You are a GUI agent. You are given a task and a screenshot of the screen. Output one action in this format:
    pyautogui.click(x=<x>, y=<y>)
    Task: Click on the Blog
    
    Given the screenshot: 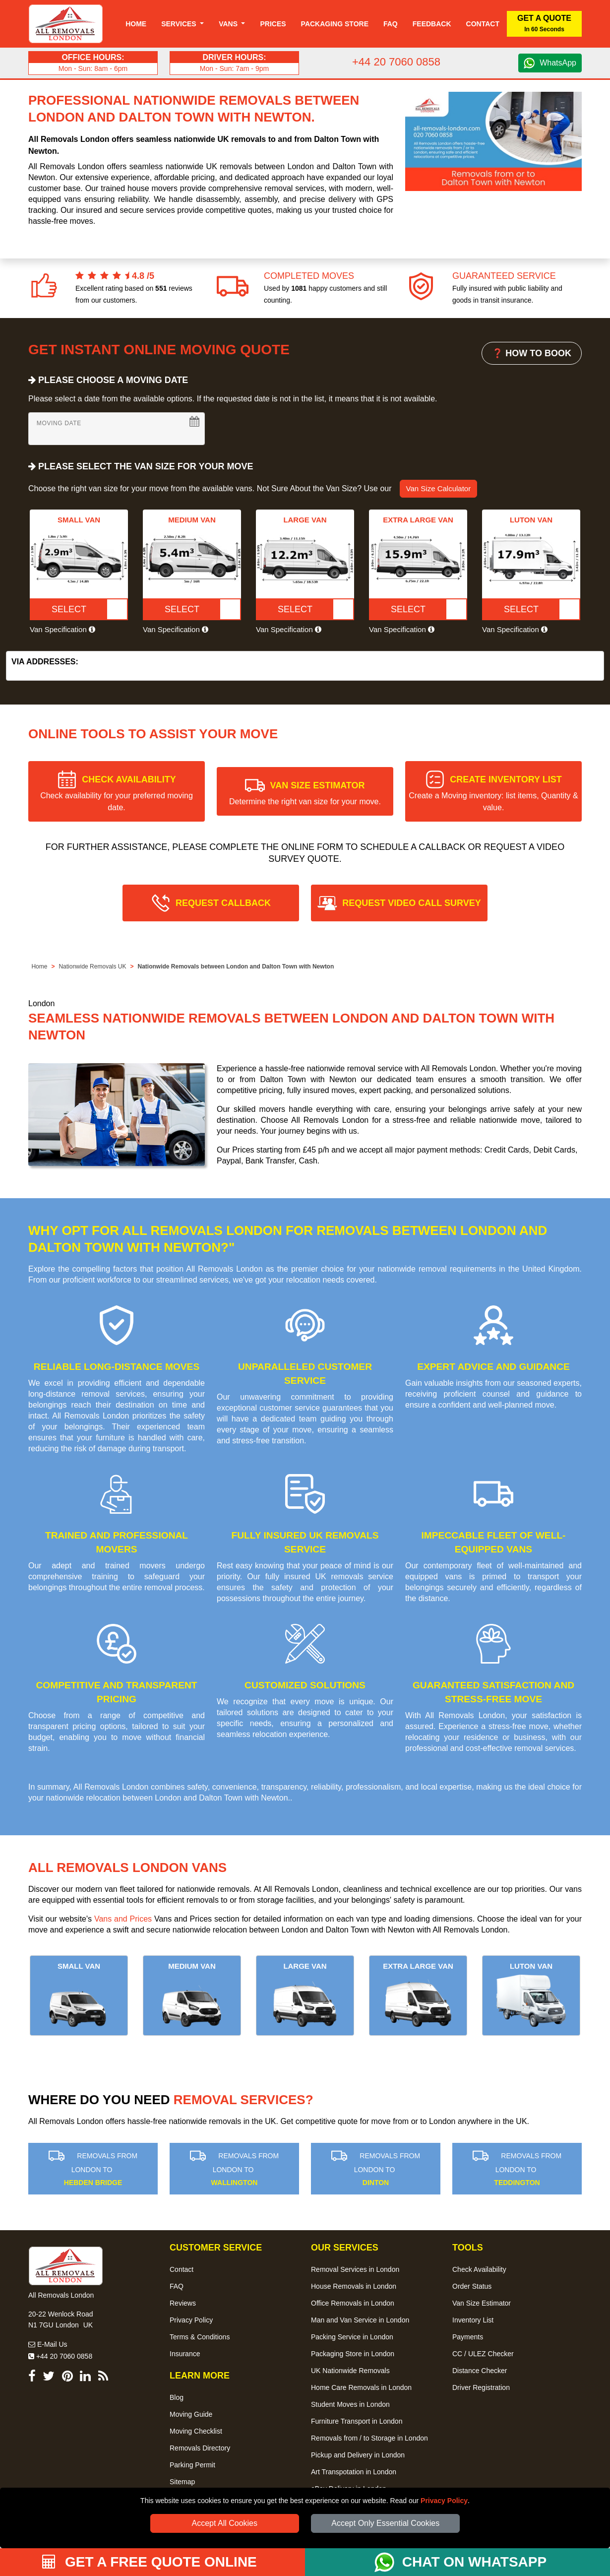 What is the action you would take?
    pyautogui.click(x=176, y=2397)
    